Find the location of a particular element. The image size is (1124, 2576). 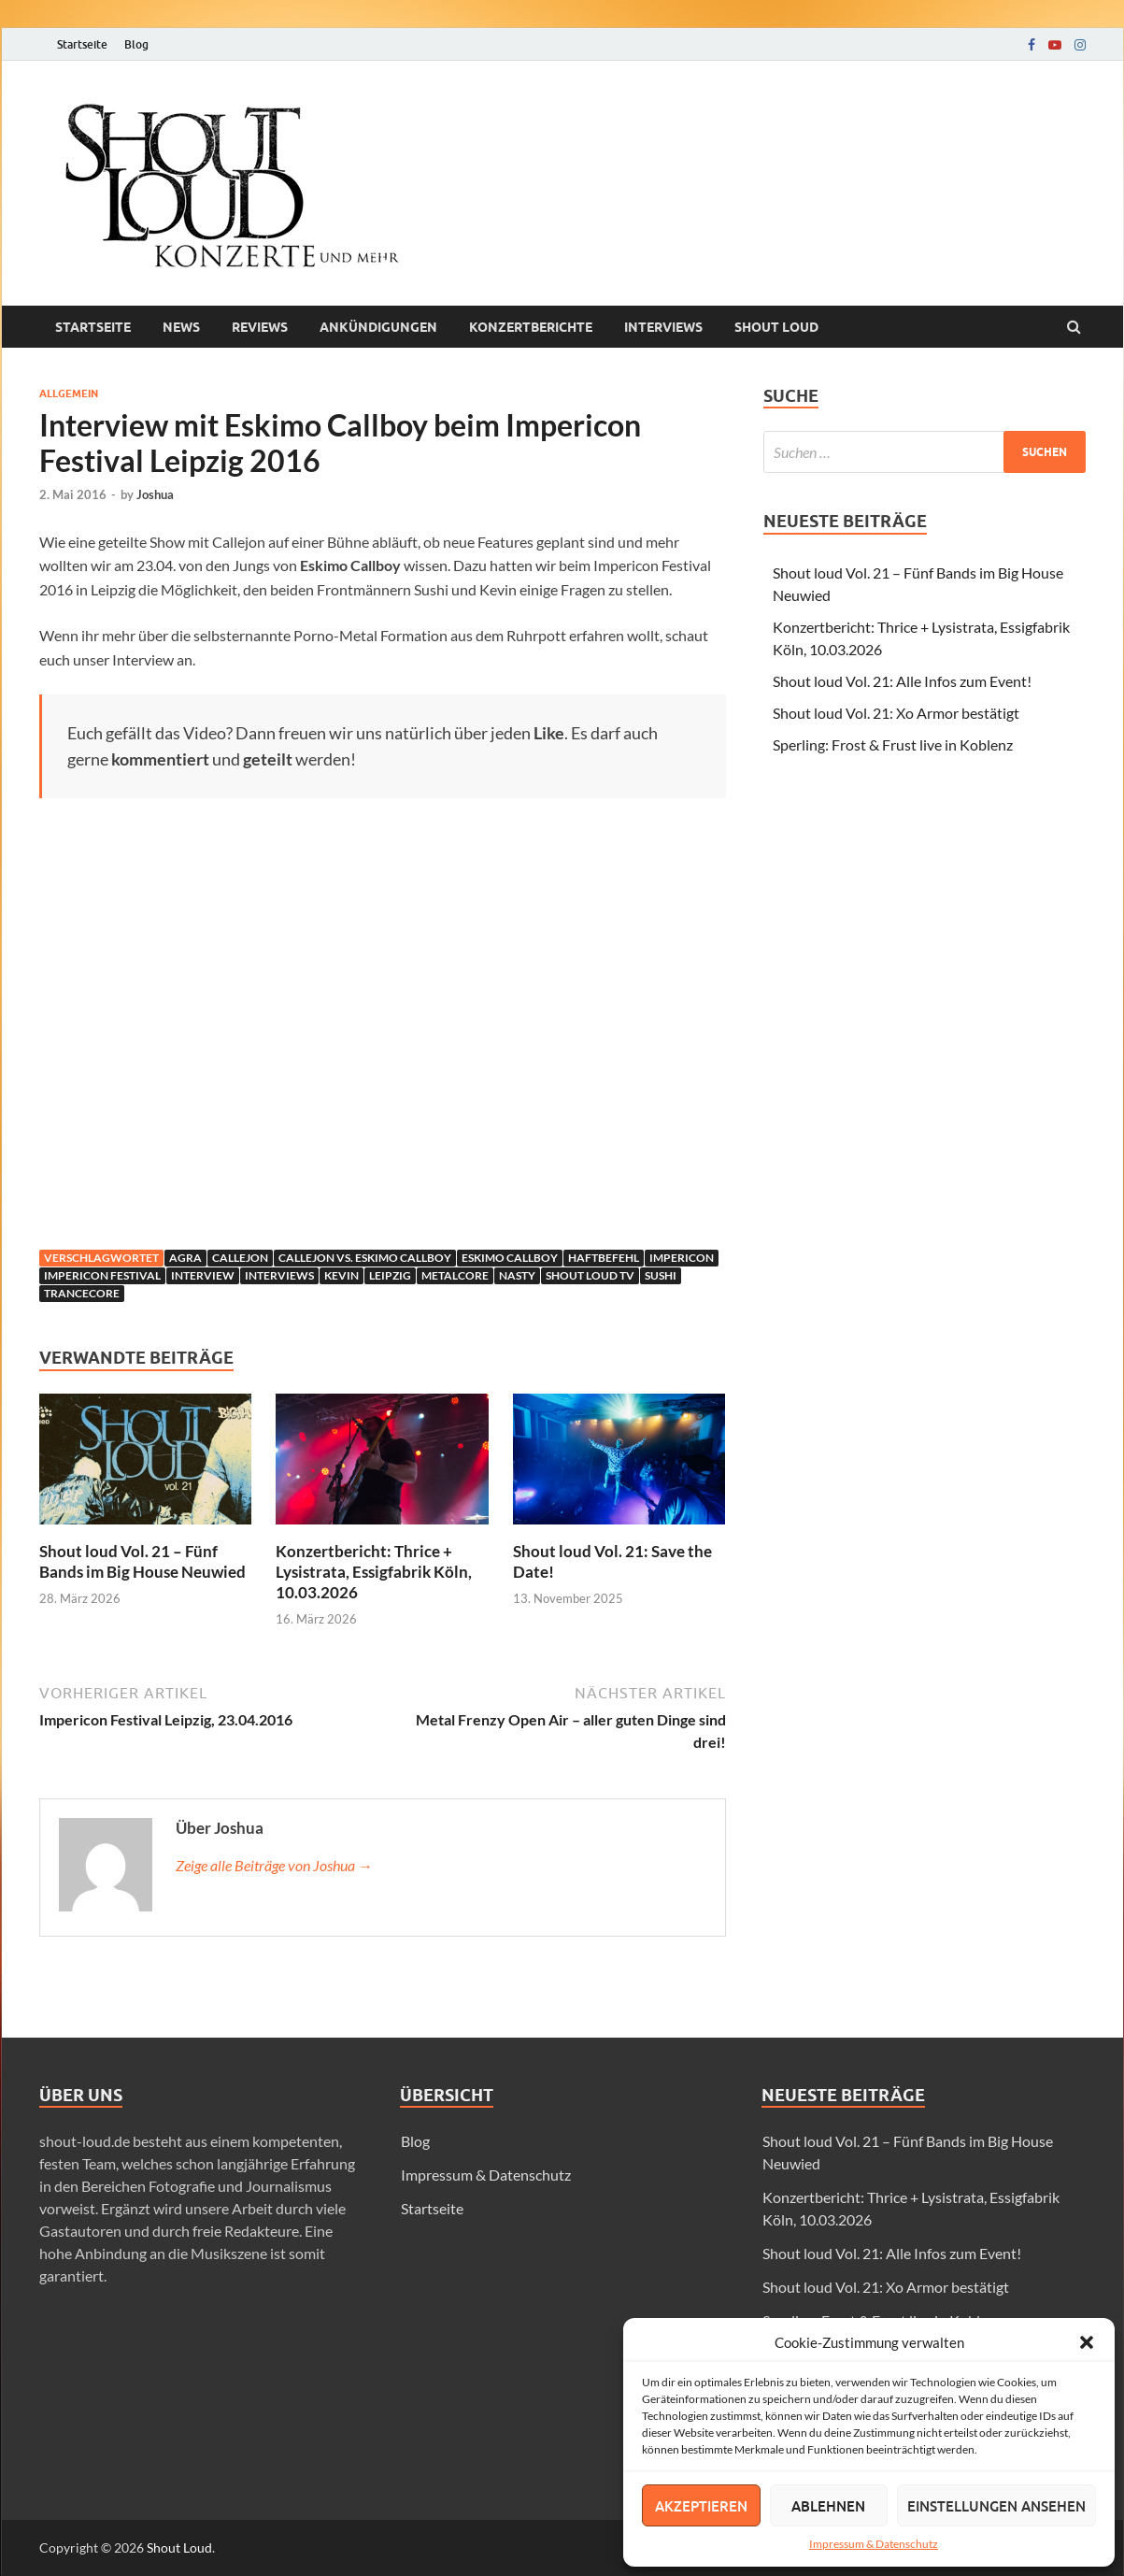

News is located at coordinates (181, 327).